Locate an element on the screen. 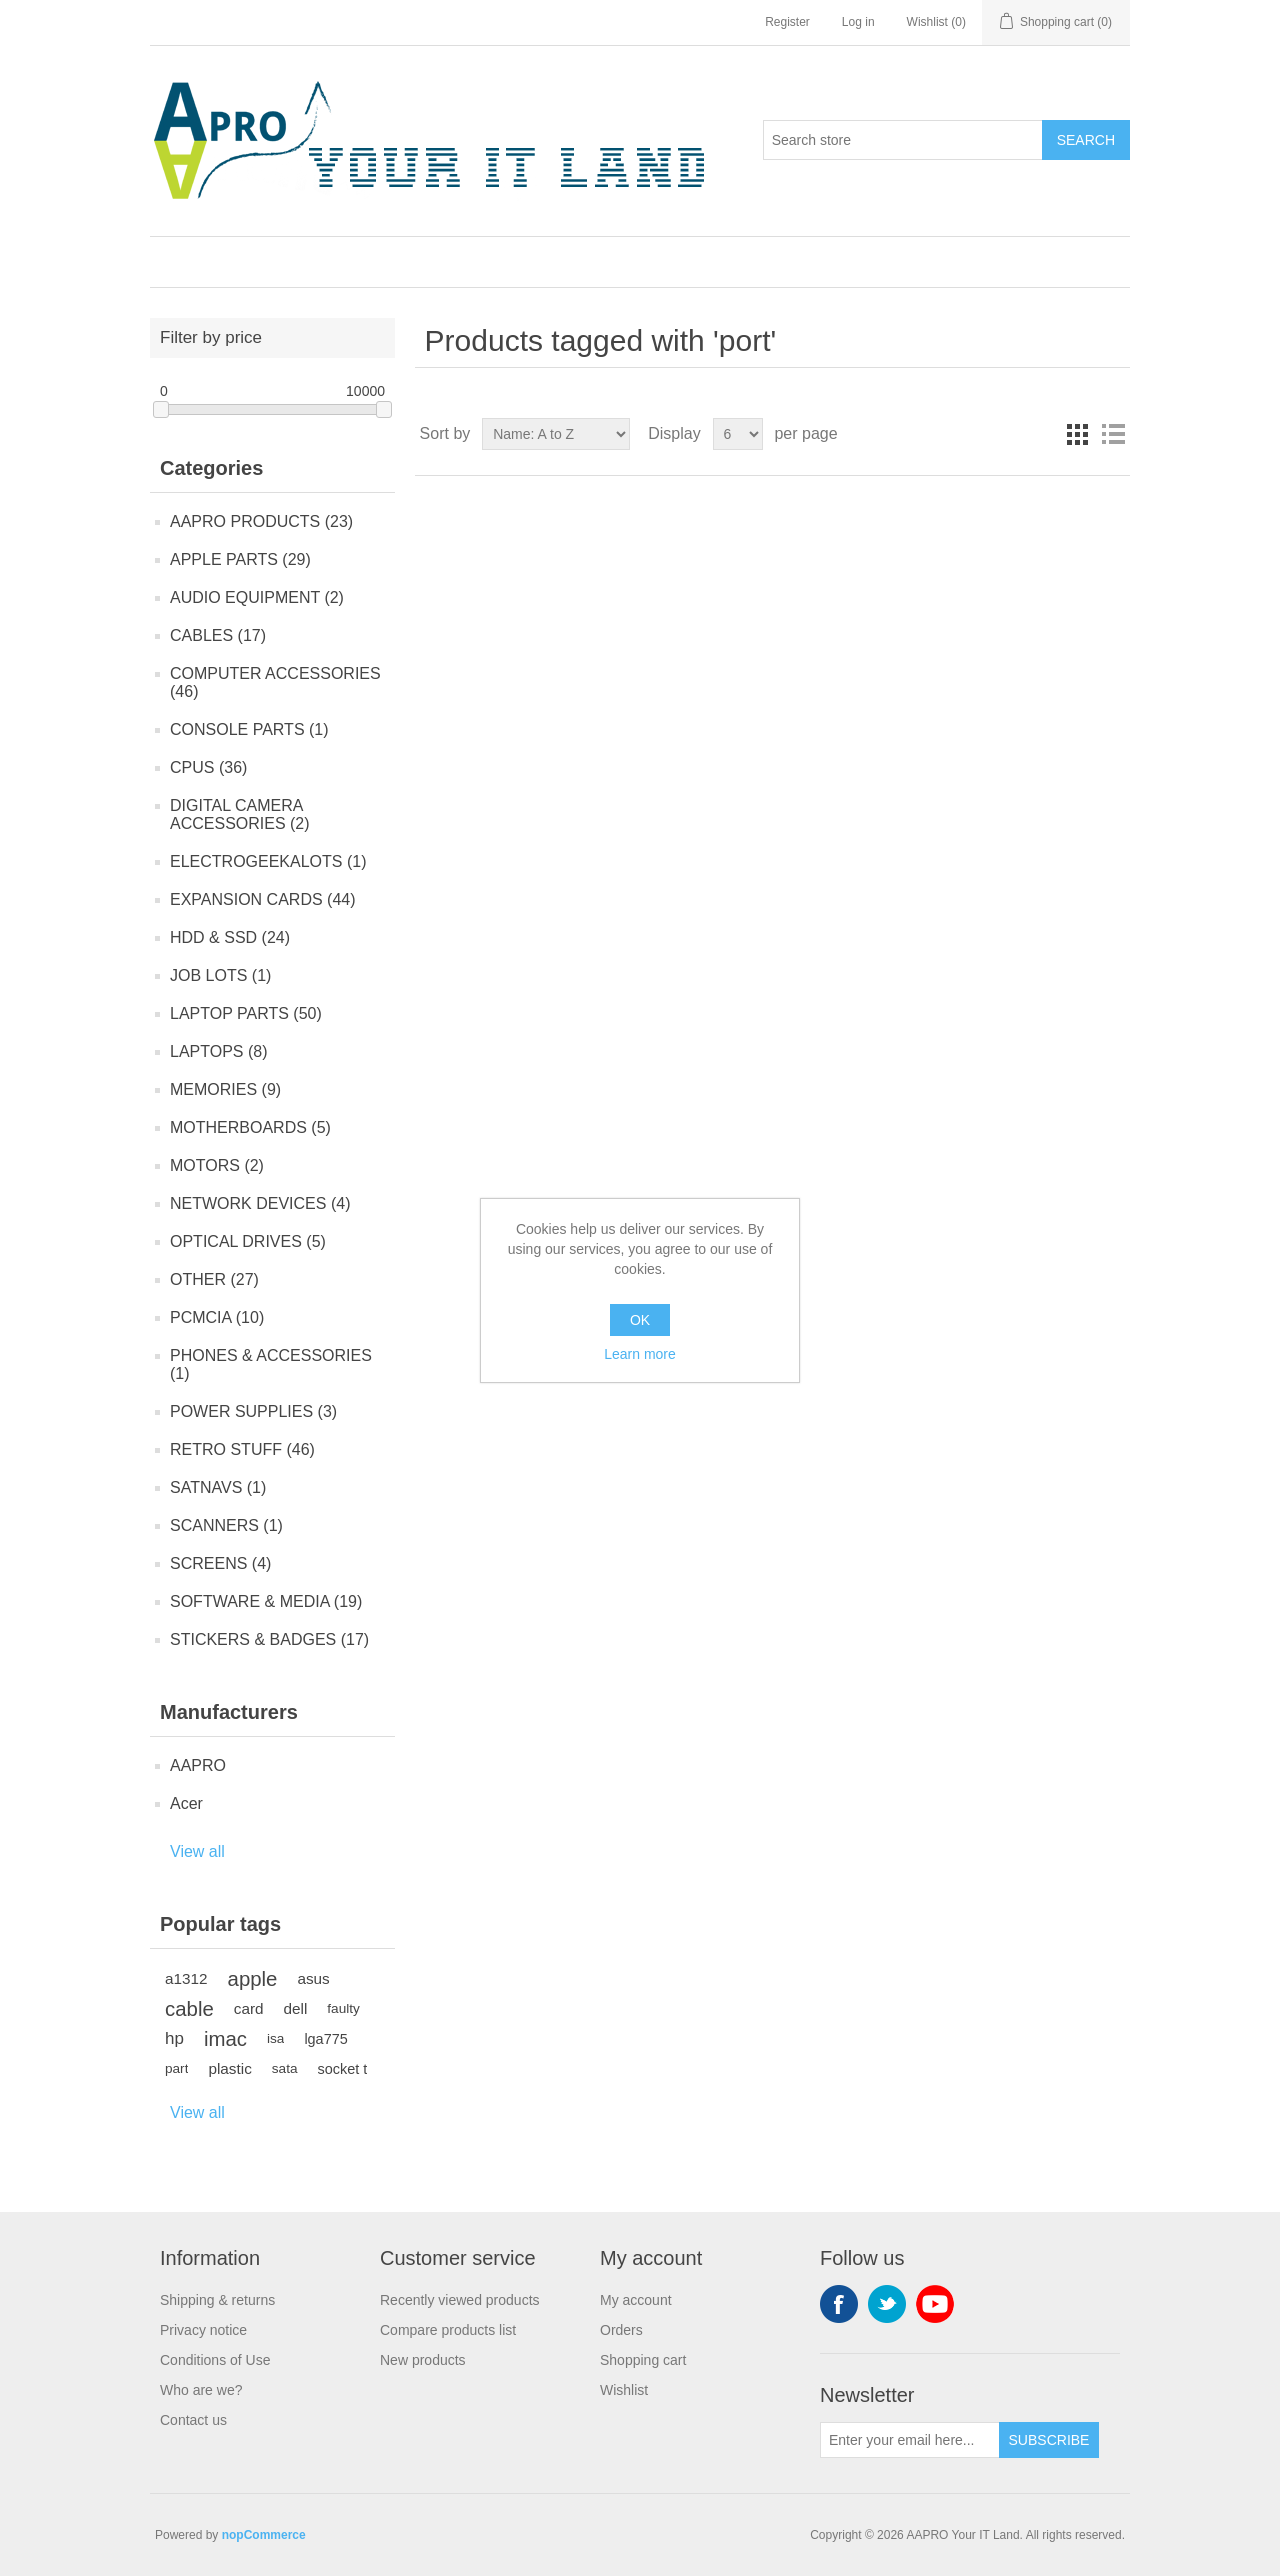 The width and height of the screenshot is (1280, 2576). dell is located at coordinates (296, 2008).